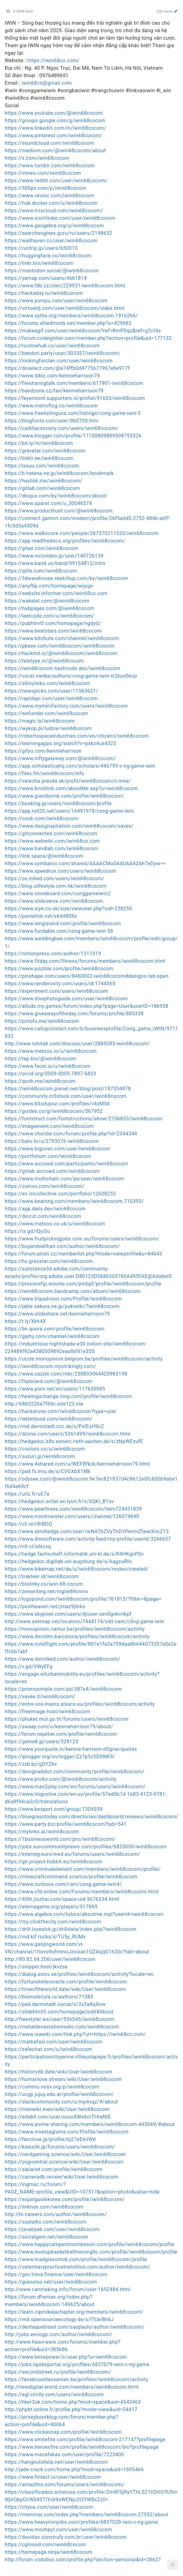 Image resolution: width=183 pixels, height=2576 pixels. What do you see at coordinates (77, 736) in the screenshot?
I see `https://robertsspaceindustries.com/en/citizens/iwin68cocom` at bounding box center [77, 736].